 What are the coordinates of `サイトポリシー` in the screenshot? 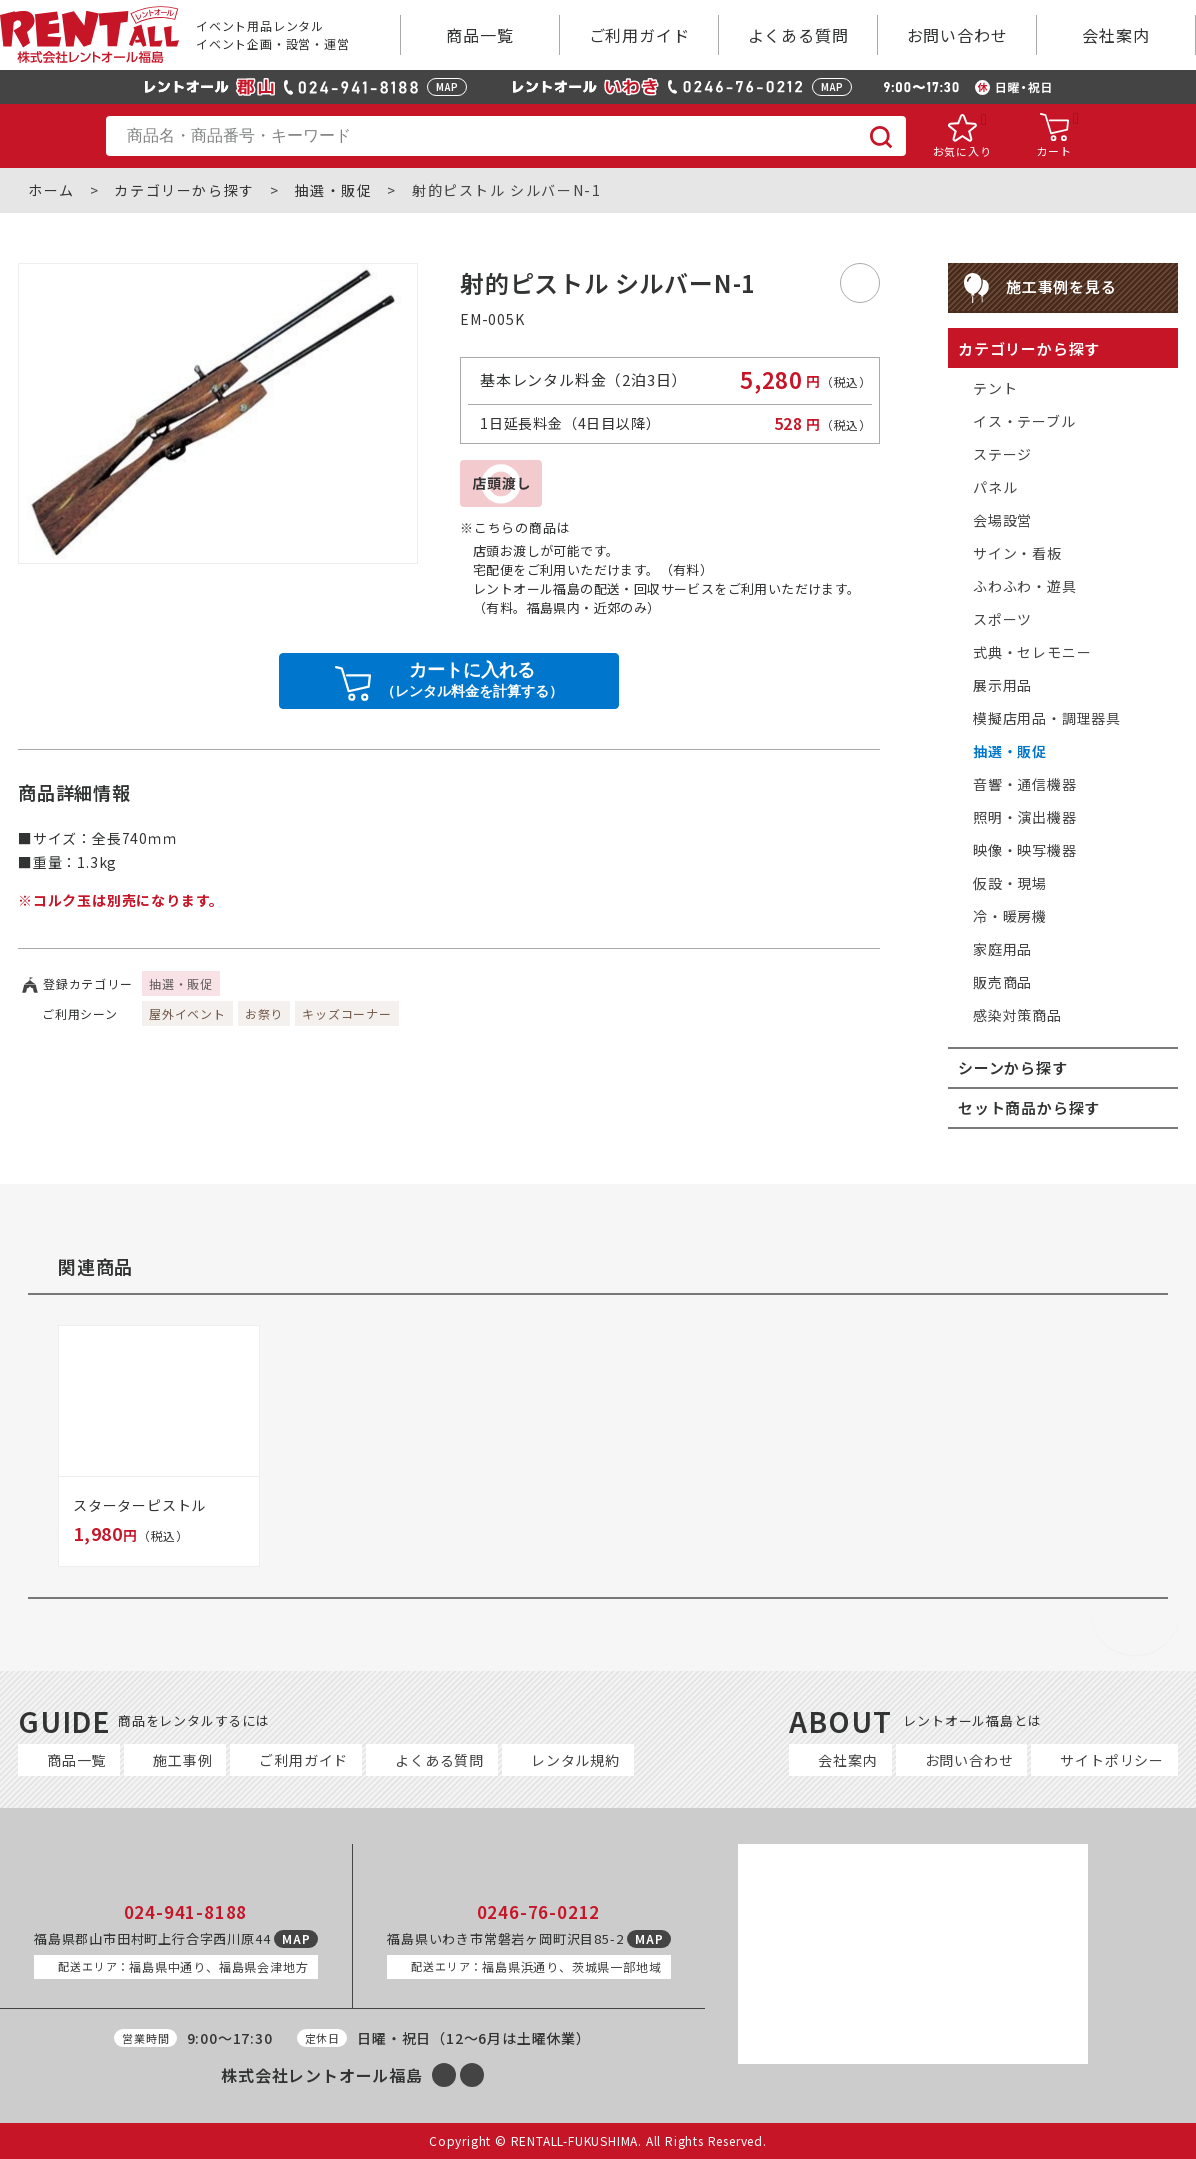 It's located at (1112, 1760).